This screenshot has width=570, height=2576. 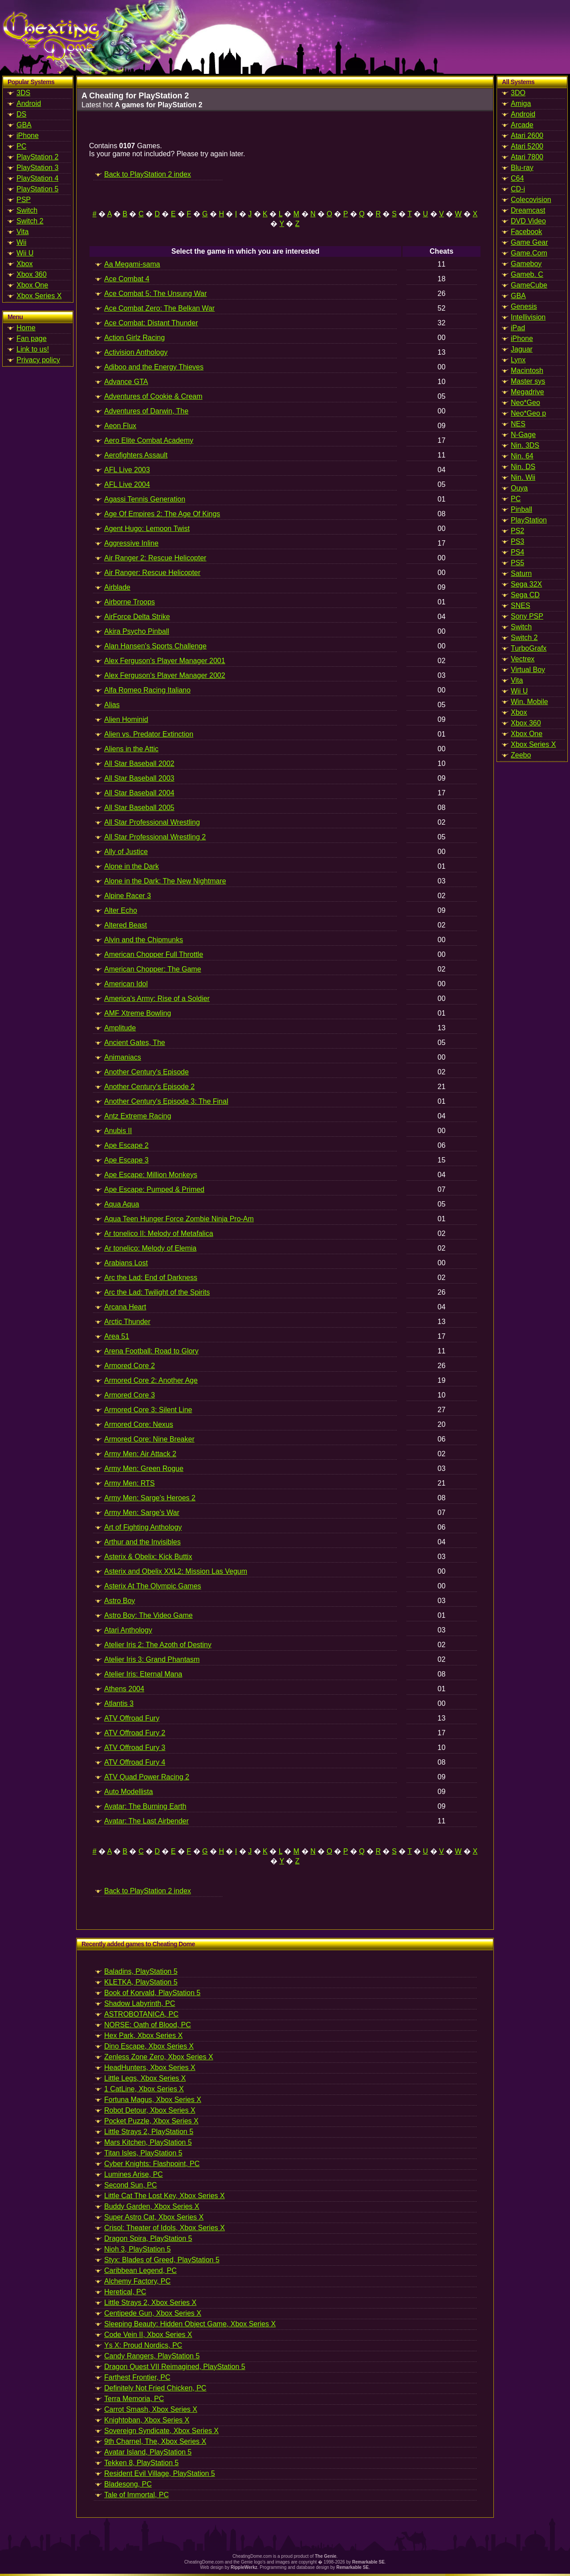 What do you see at coordinates (134, 1042) in the screenshot?
I see `Ancient Gates, The` at bounding box center [134, 1042].